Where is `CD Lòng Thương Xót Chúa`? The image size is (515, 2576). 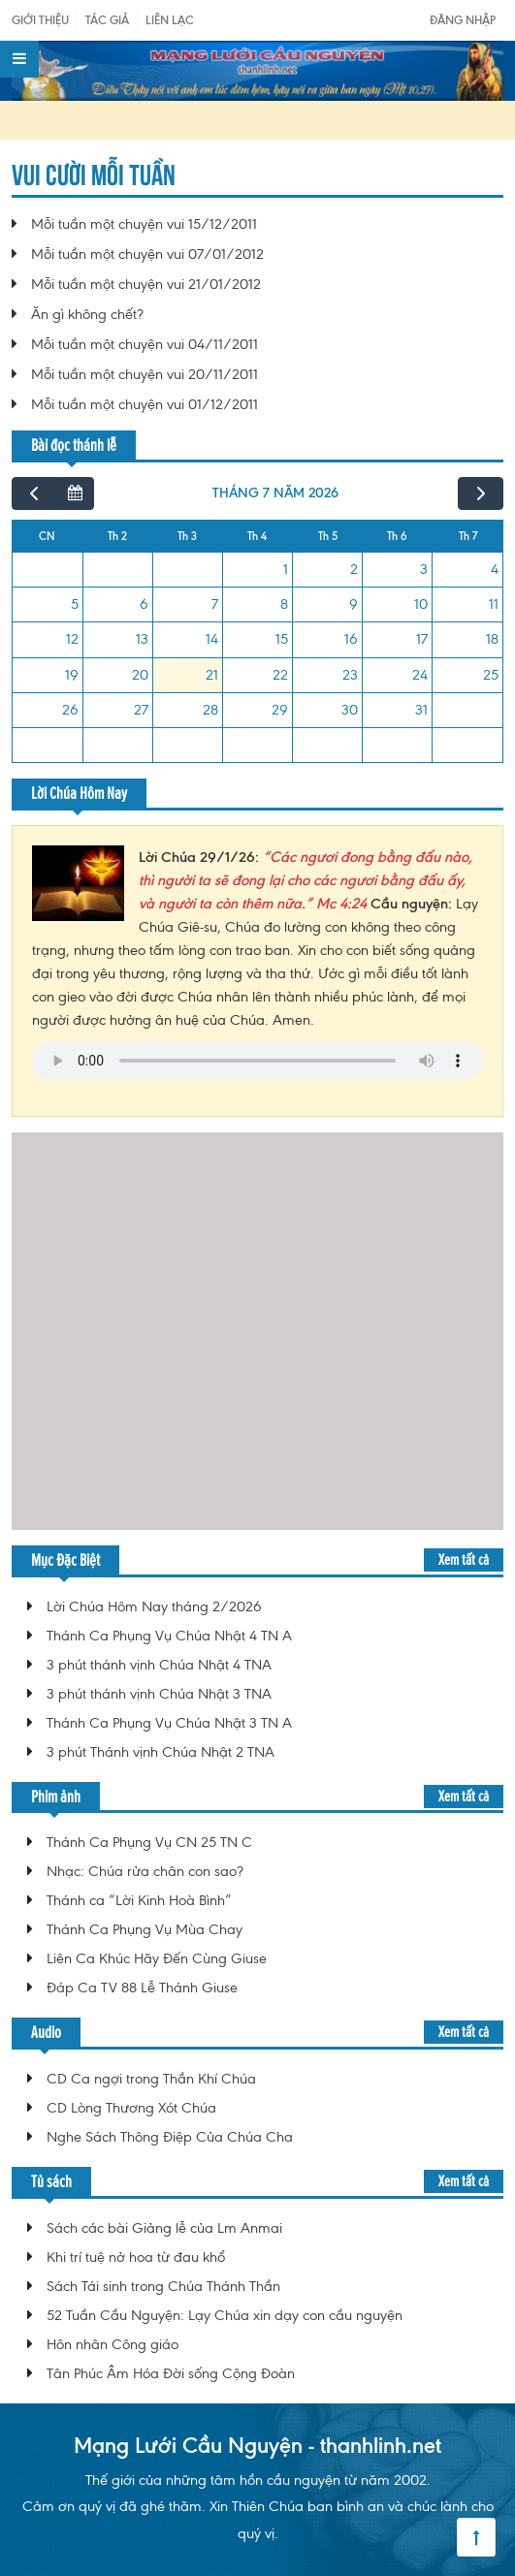 CD Lòng Thương Xót Chúa is located at coordinates (131, 2107).